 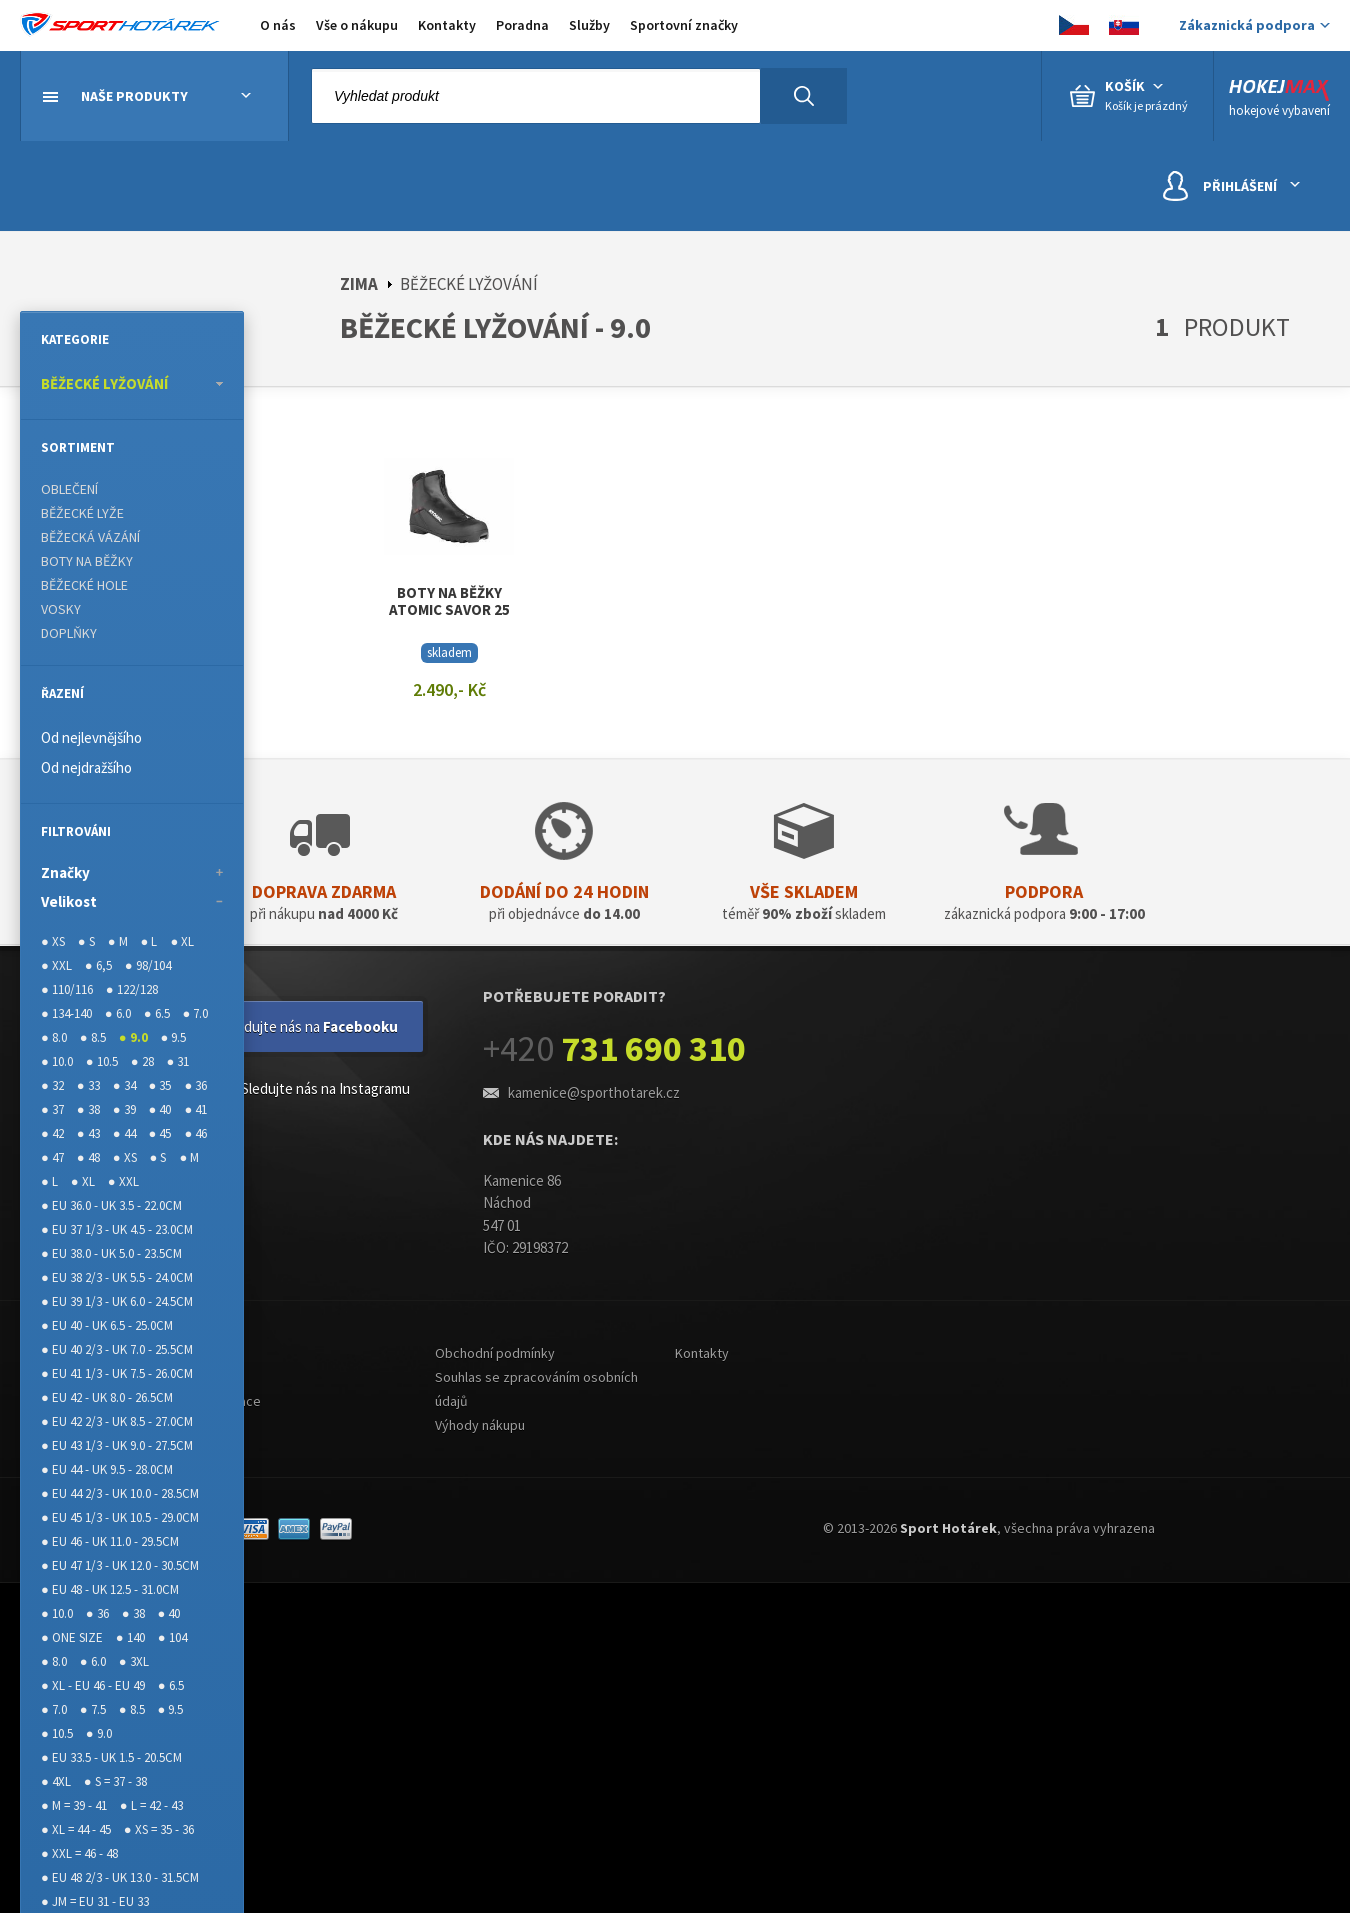 I want to click on ● 36, so click(x=195, y=1085).